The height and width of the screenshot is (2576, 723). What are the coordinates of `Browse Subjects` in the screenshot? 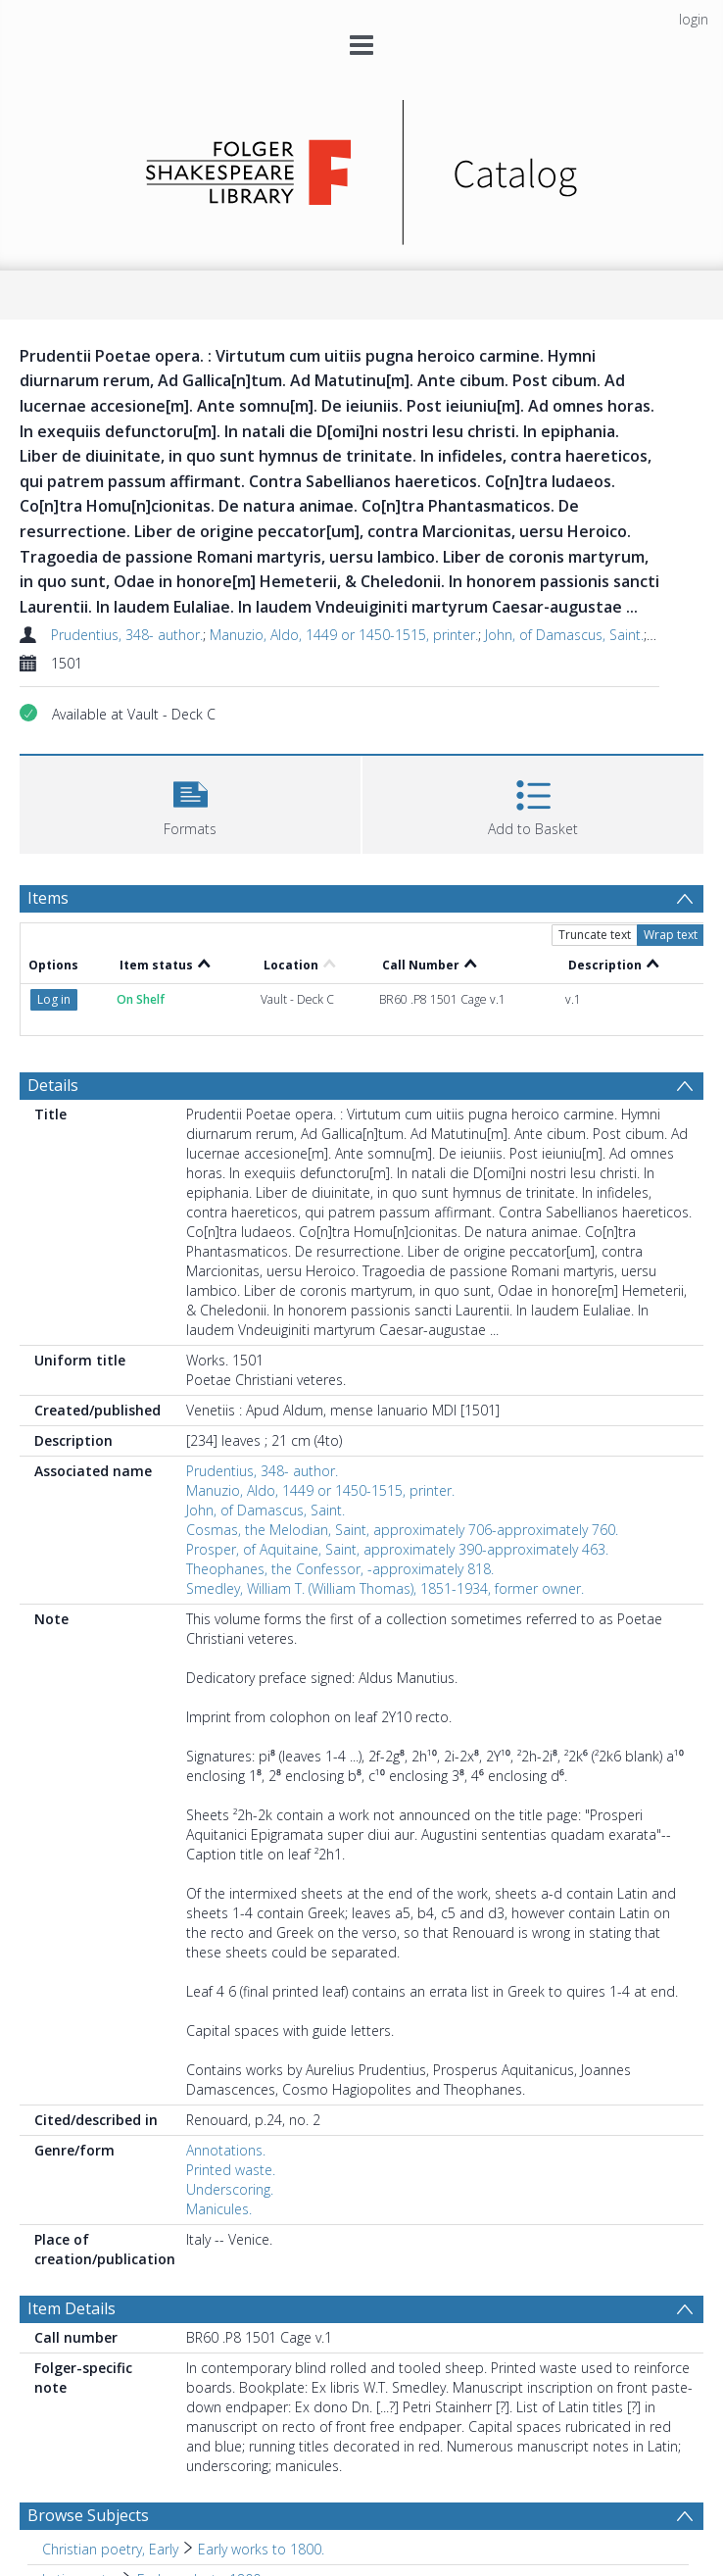 It's located at (88, 2515).